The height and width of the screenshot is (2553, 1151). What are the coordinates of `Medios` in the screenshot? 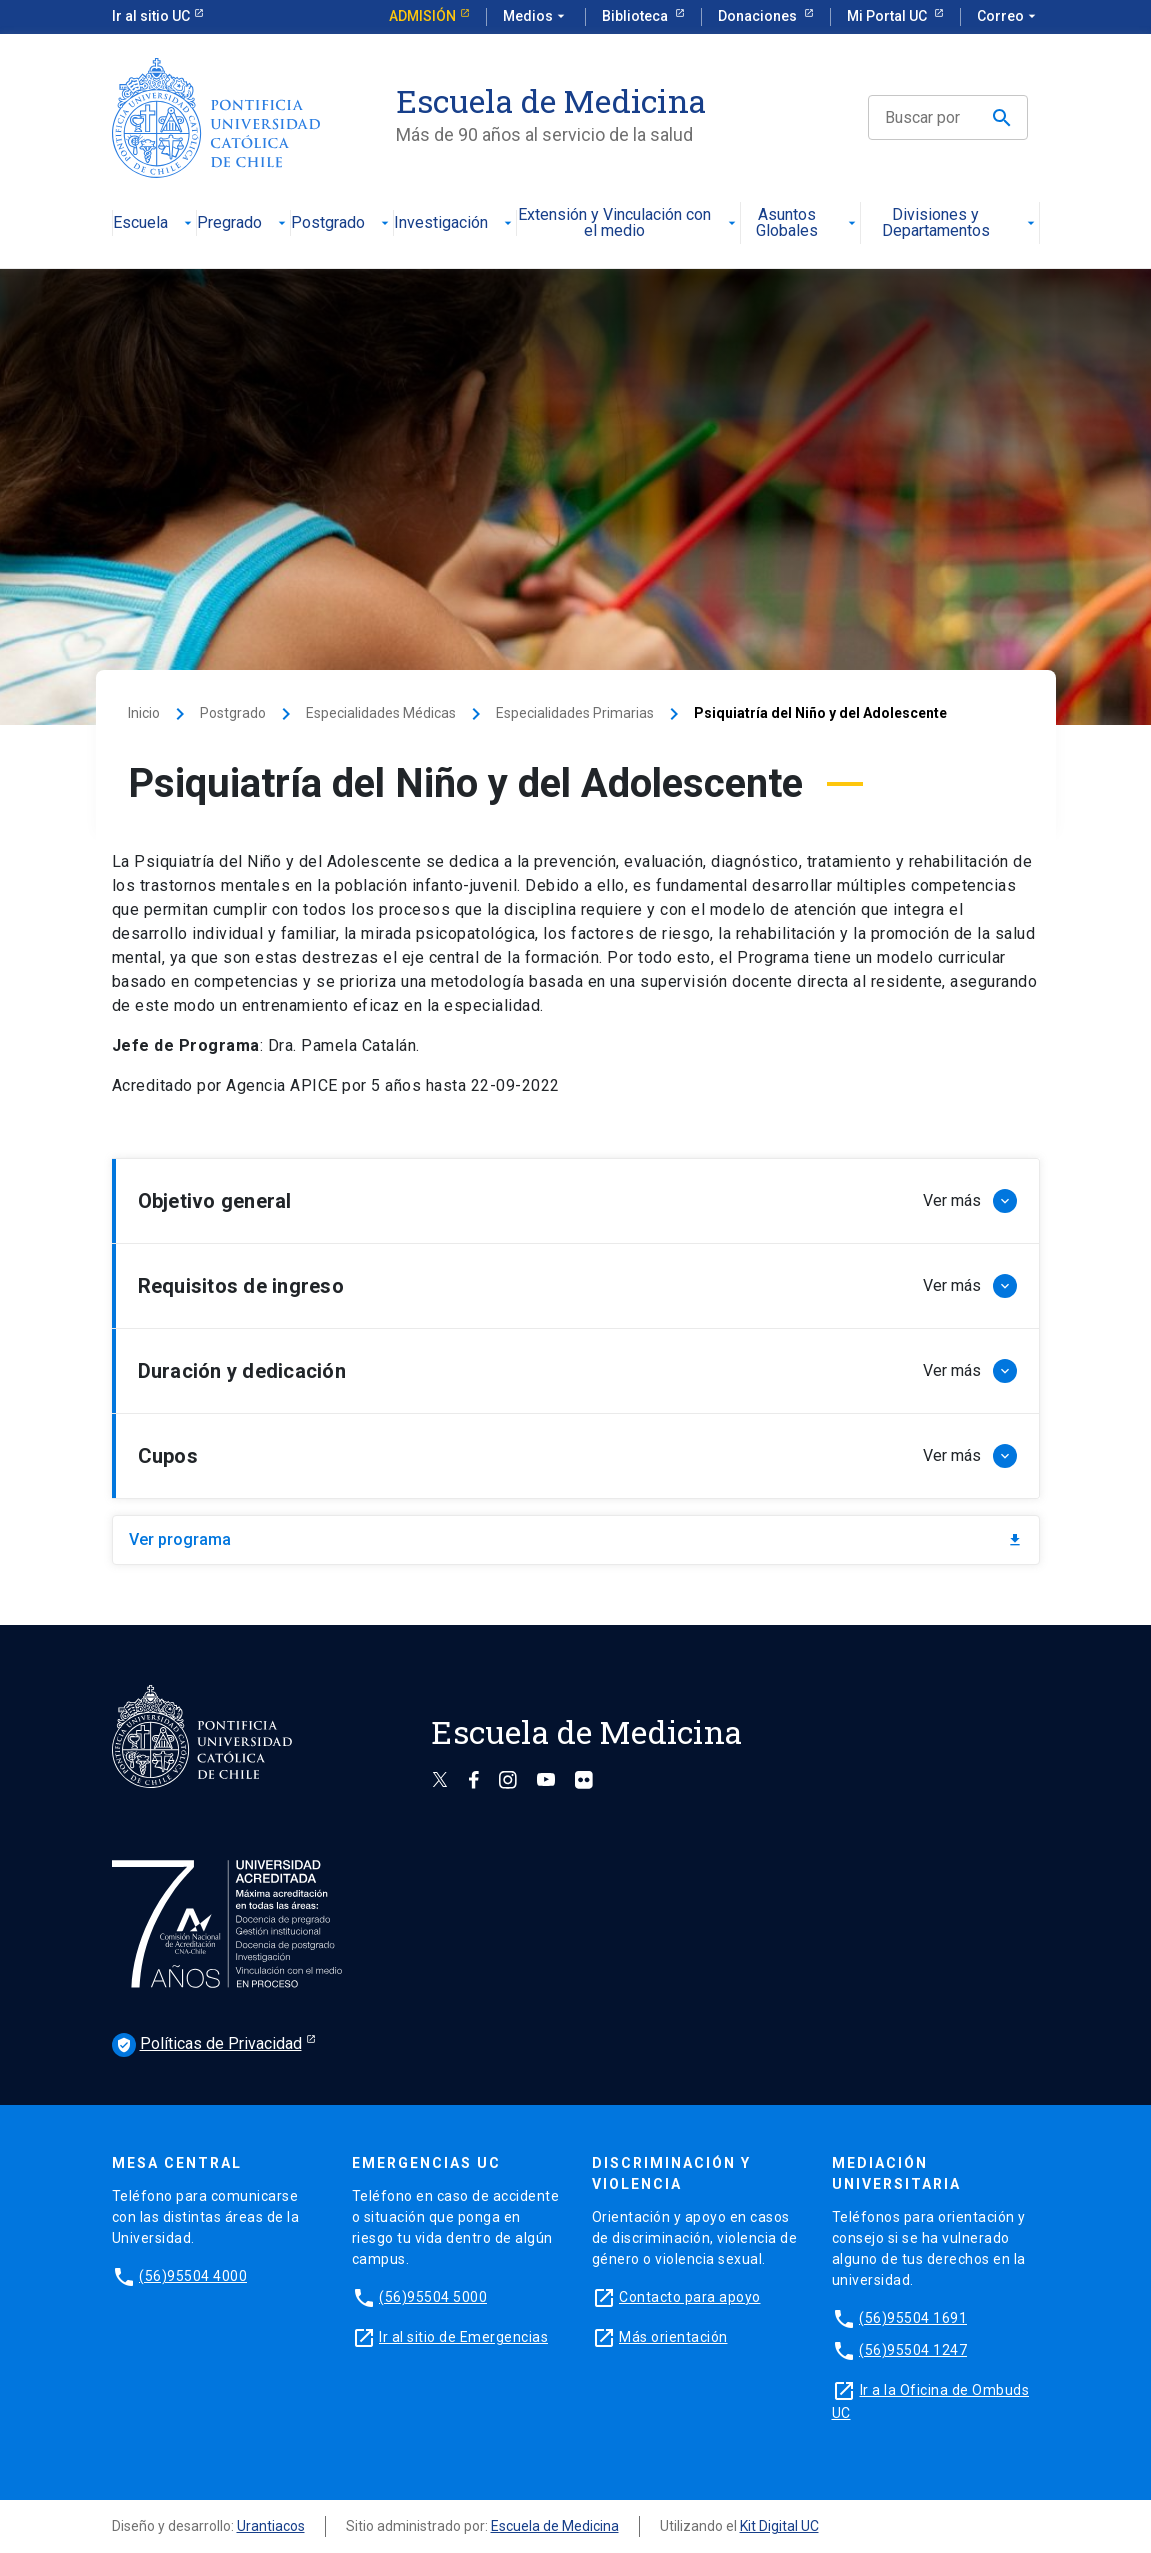 It's located at (536, 17).